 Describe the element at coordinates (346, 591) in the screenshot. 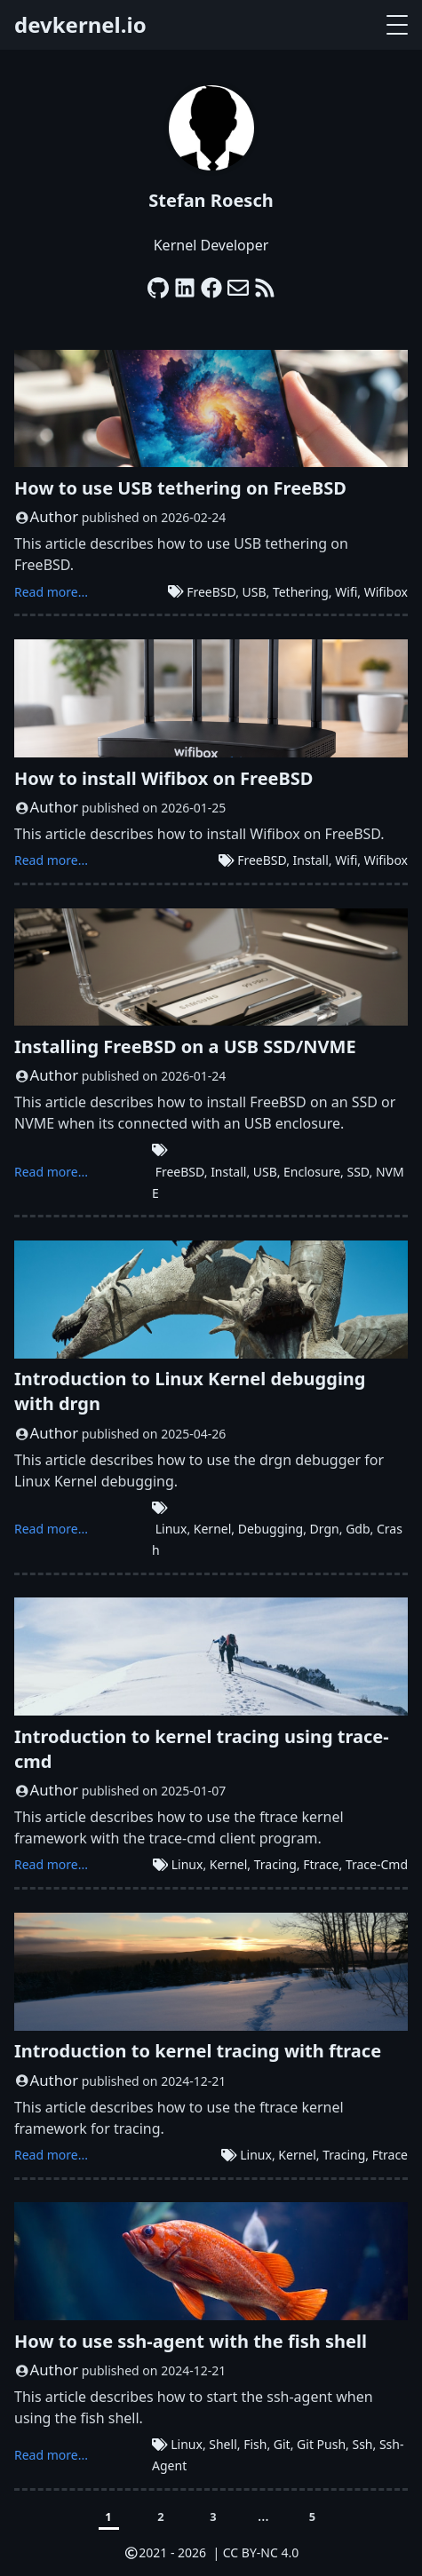

I see `Wifi` at that location.